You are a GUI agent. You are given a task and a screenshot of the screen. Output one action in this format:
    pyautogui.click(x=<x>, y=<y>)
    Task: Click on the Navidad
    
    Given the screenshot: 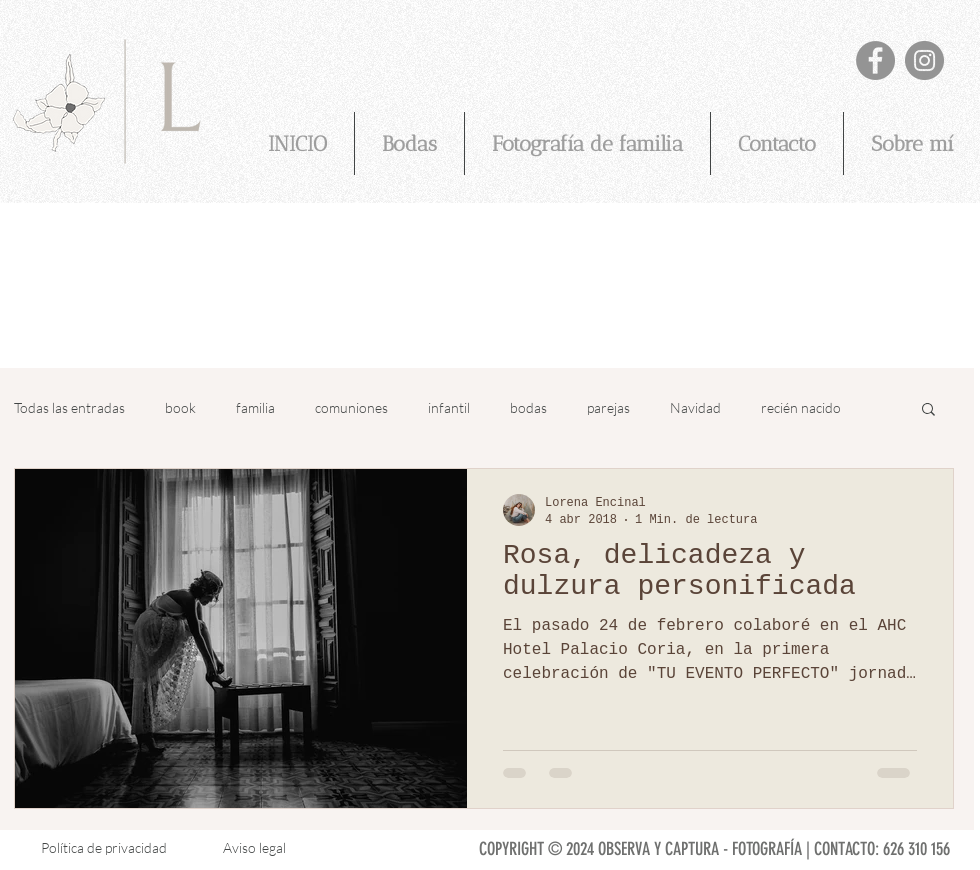 What is the action you would take?
    pyautogui.click(x=695, y=407)
    